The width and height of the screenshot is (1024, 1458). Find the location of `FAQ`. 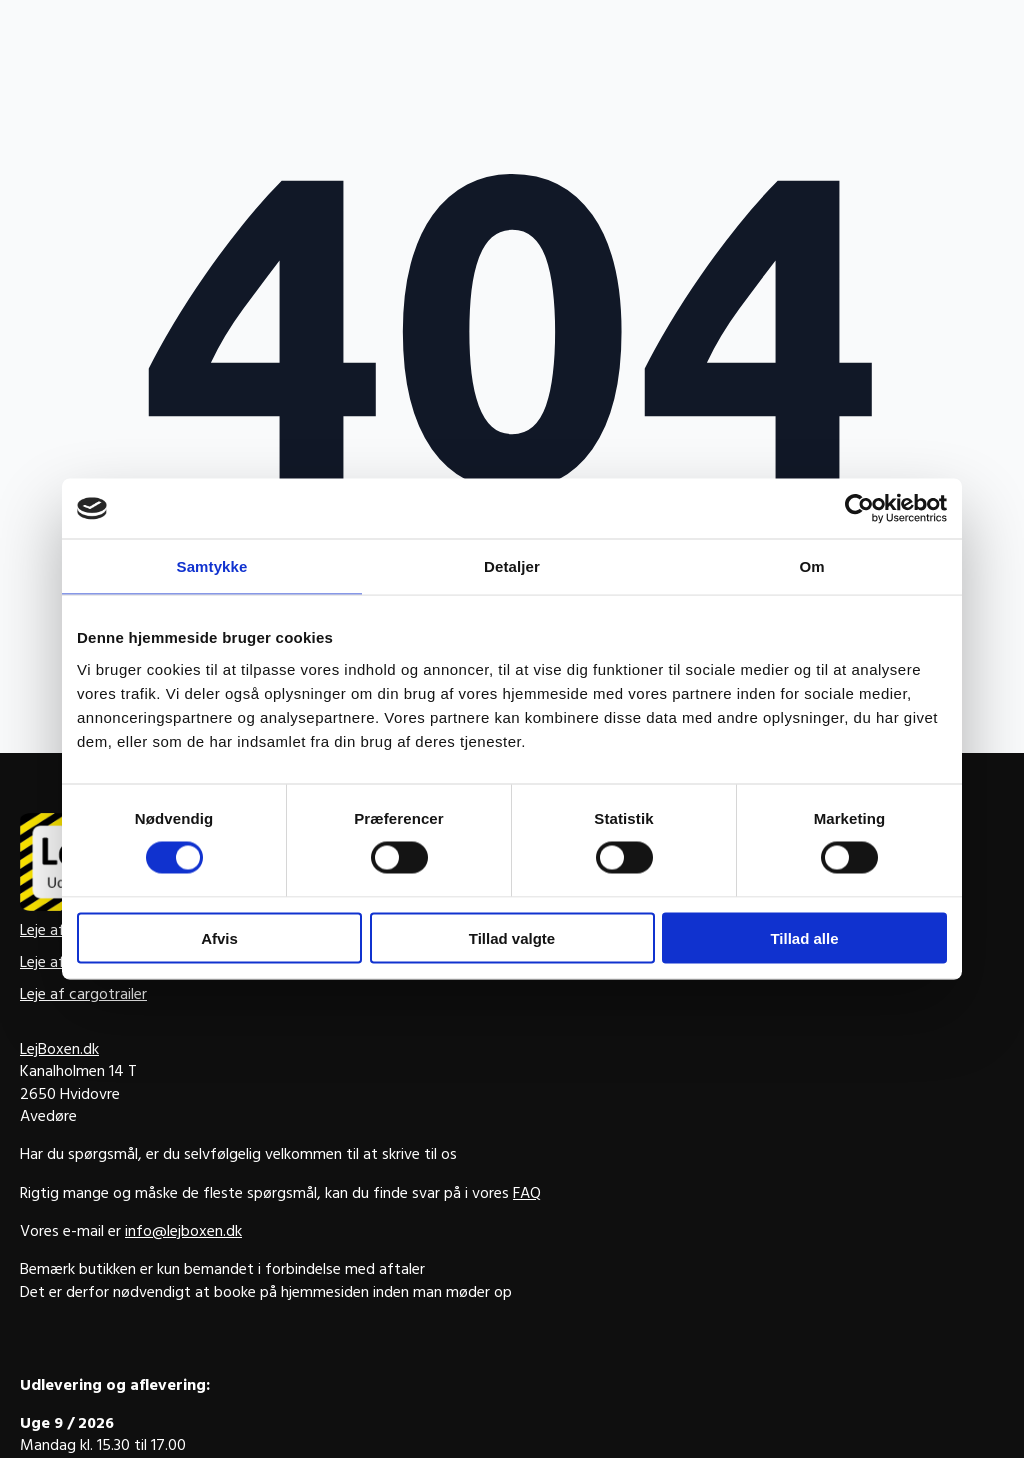

FAQ is located at coordinates (527, 1195).